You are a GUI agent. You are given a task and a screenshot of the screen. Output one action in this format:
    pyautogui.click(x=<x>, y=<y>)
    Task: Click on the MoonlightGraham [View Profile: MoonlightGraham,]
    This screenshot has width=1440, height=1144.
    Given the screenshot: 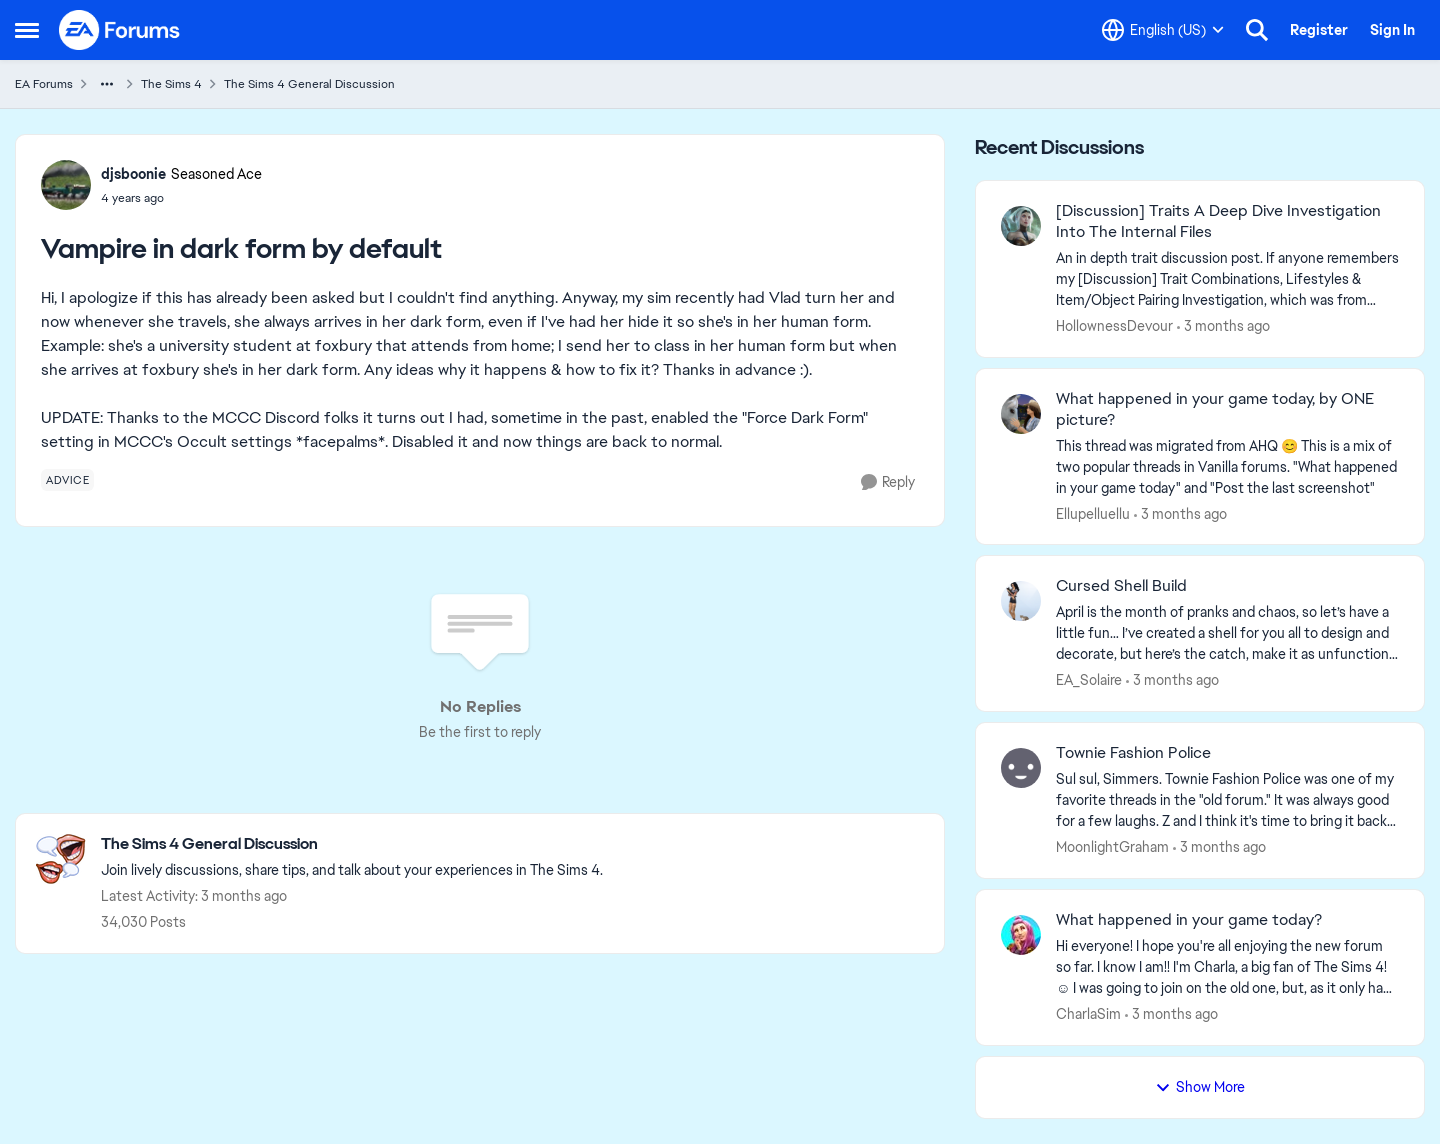 What is the action you would take?
    pyautogui.click(x=1112, y=847)
    